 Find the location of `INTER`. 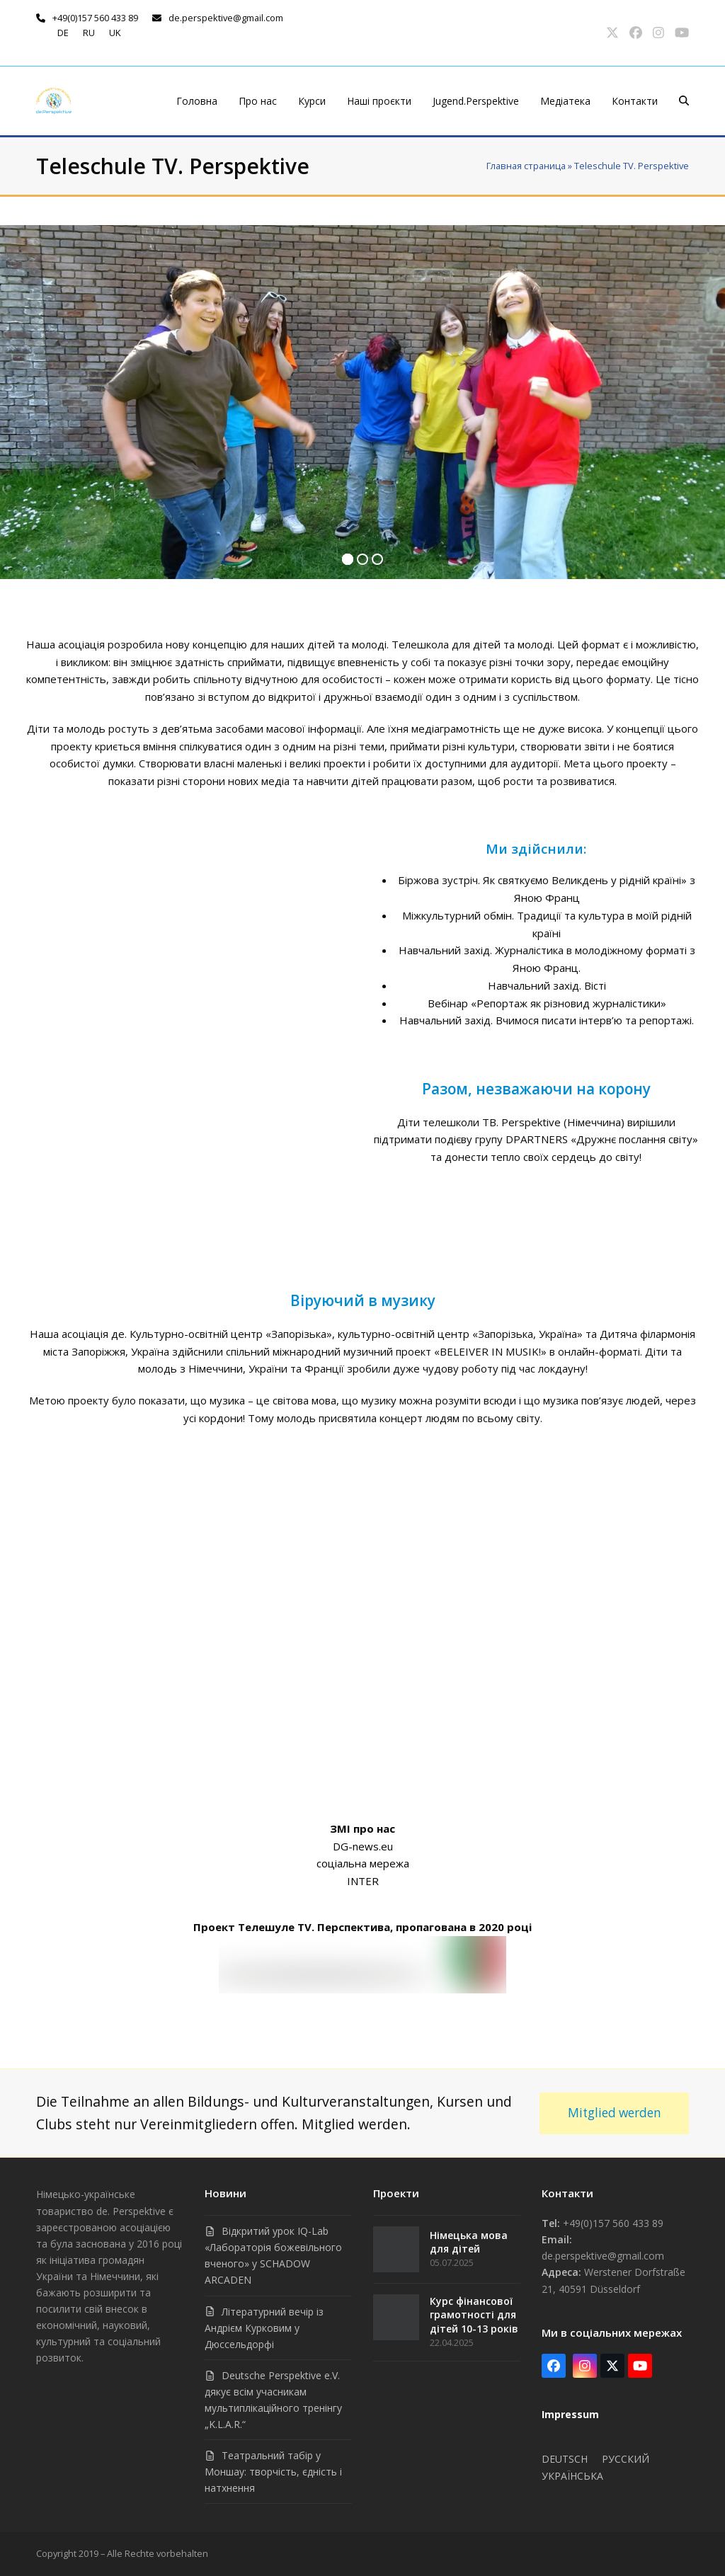

INTER is located at coordinates (363, 1881).